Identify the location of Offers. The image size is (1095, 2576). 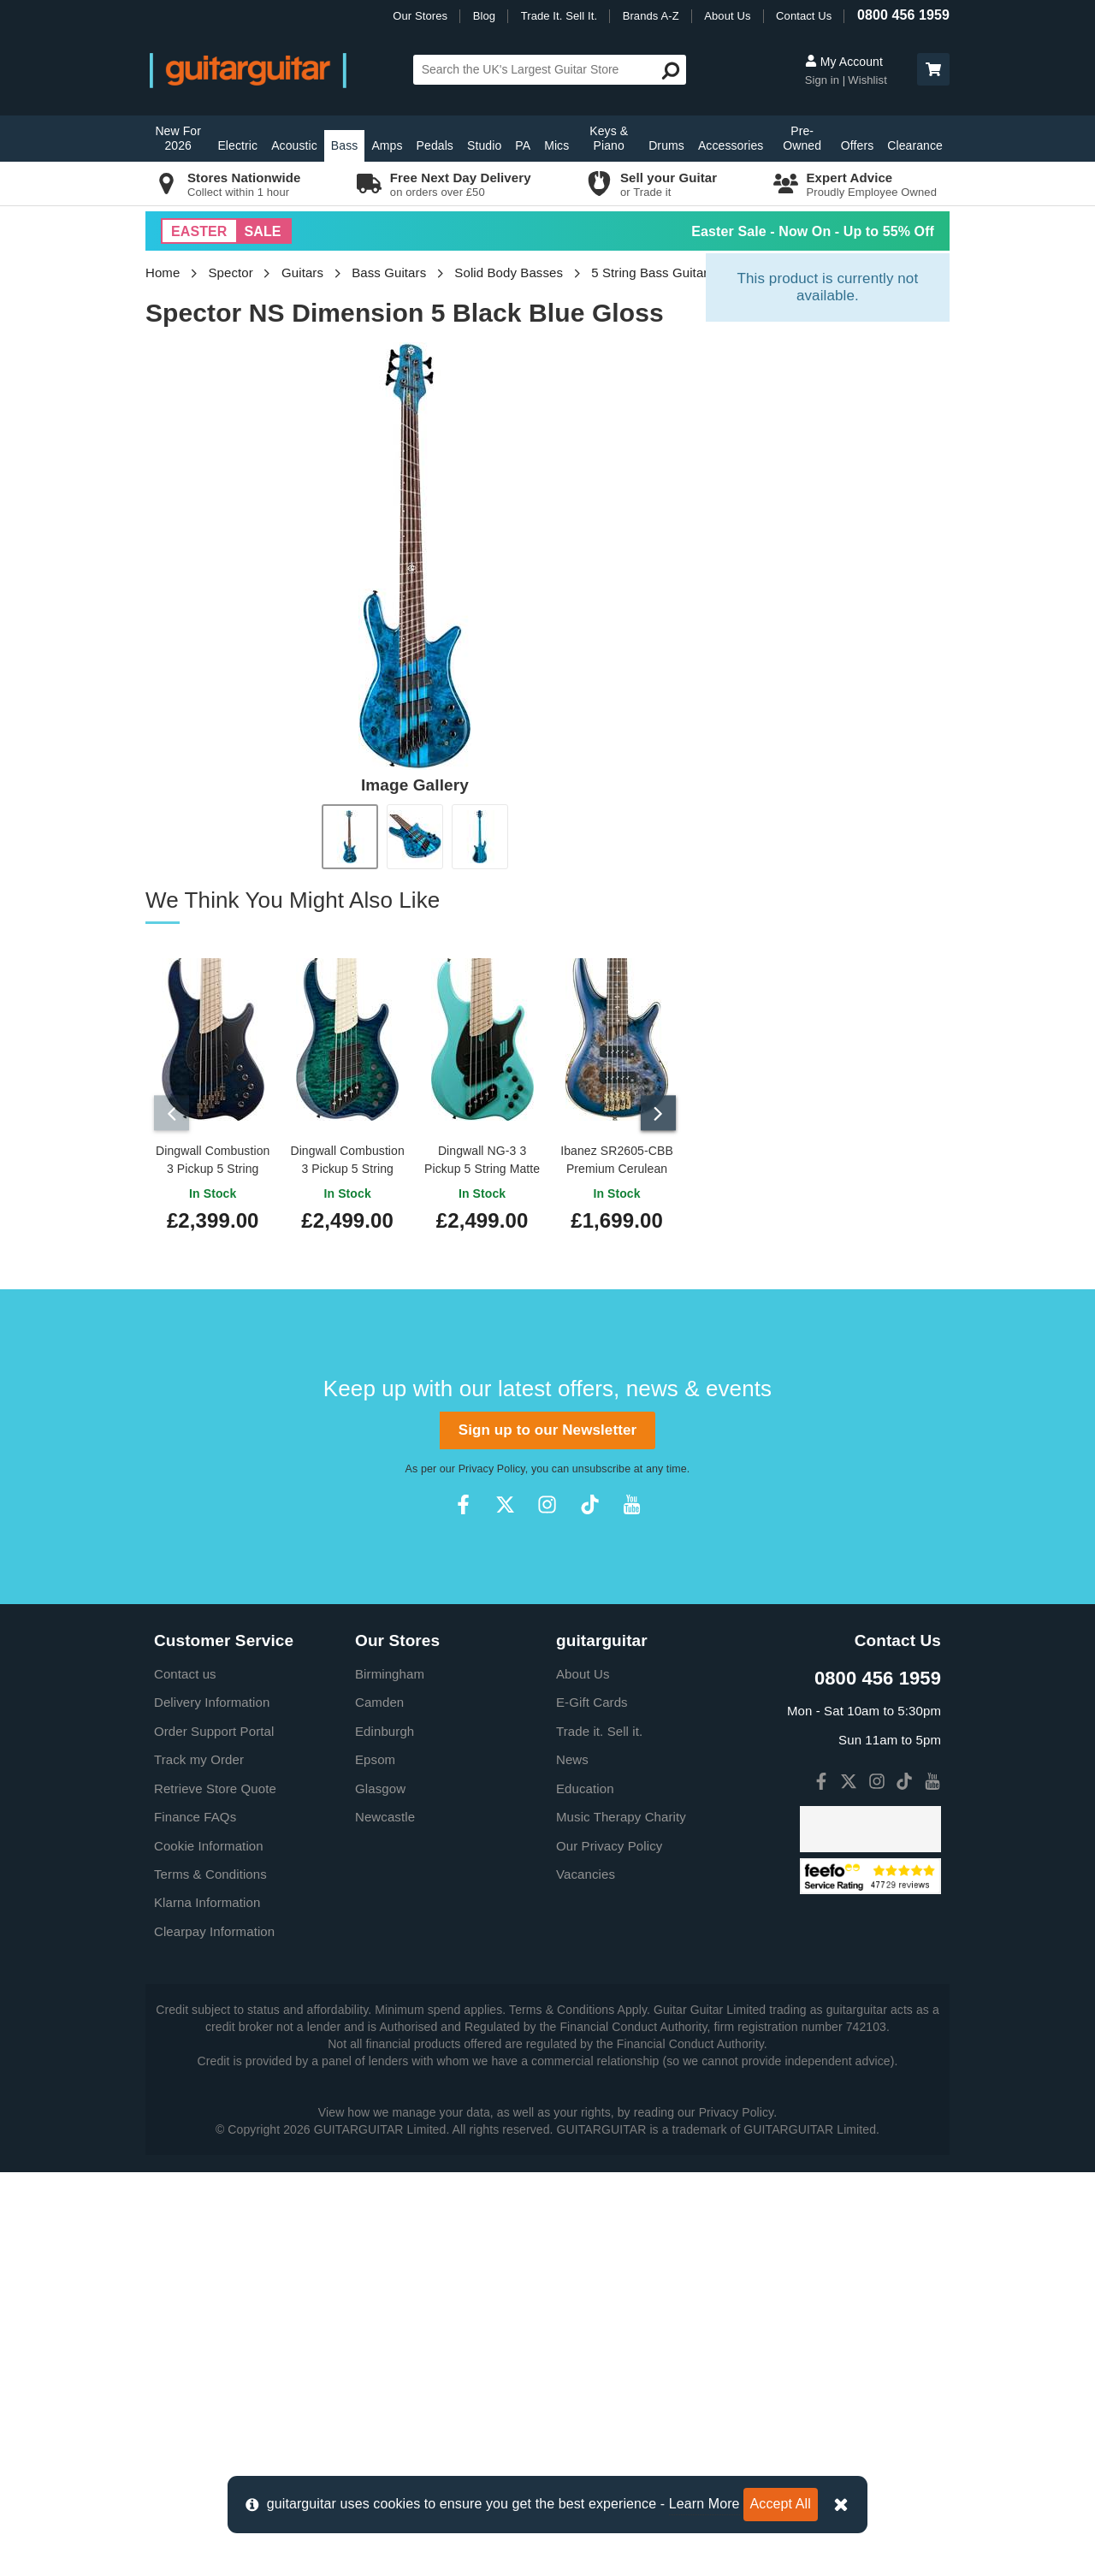
(857, 145).